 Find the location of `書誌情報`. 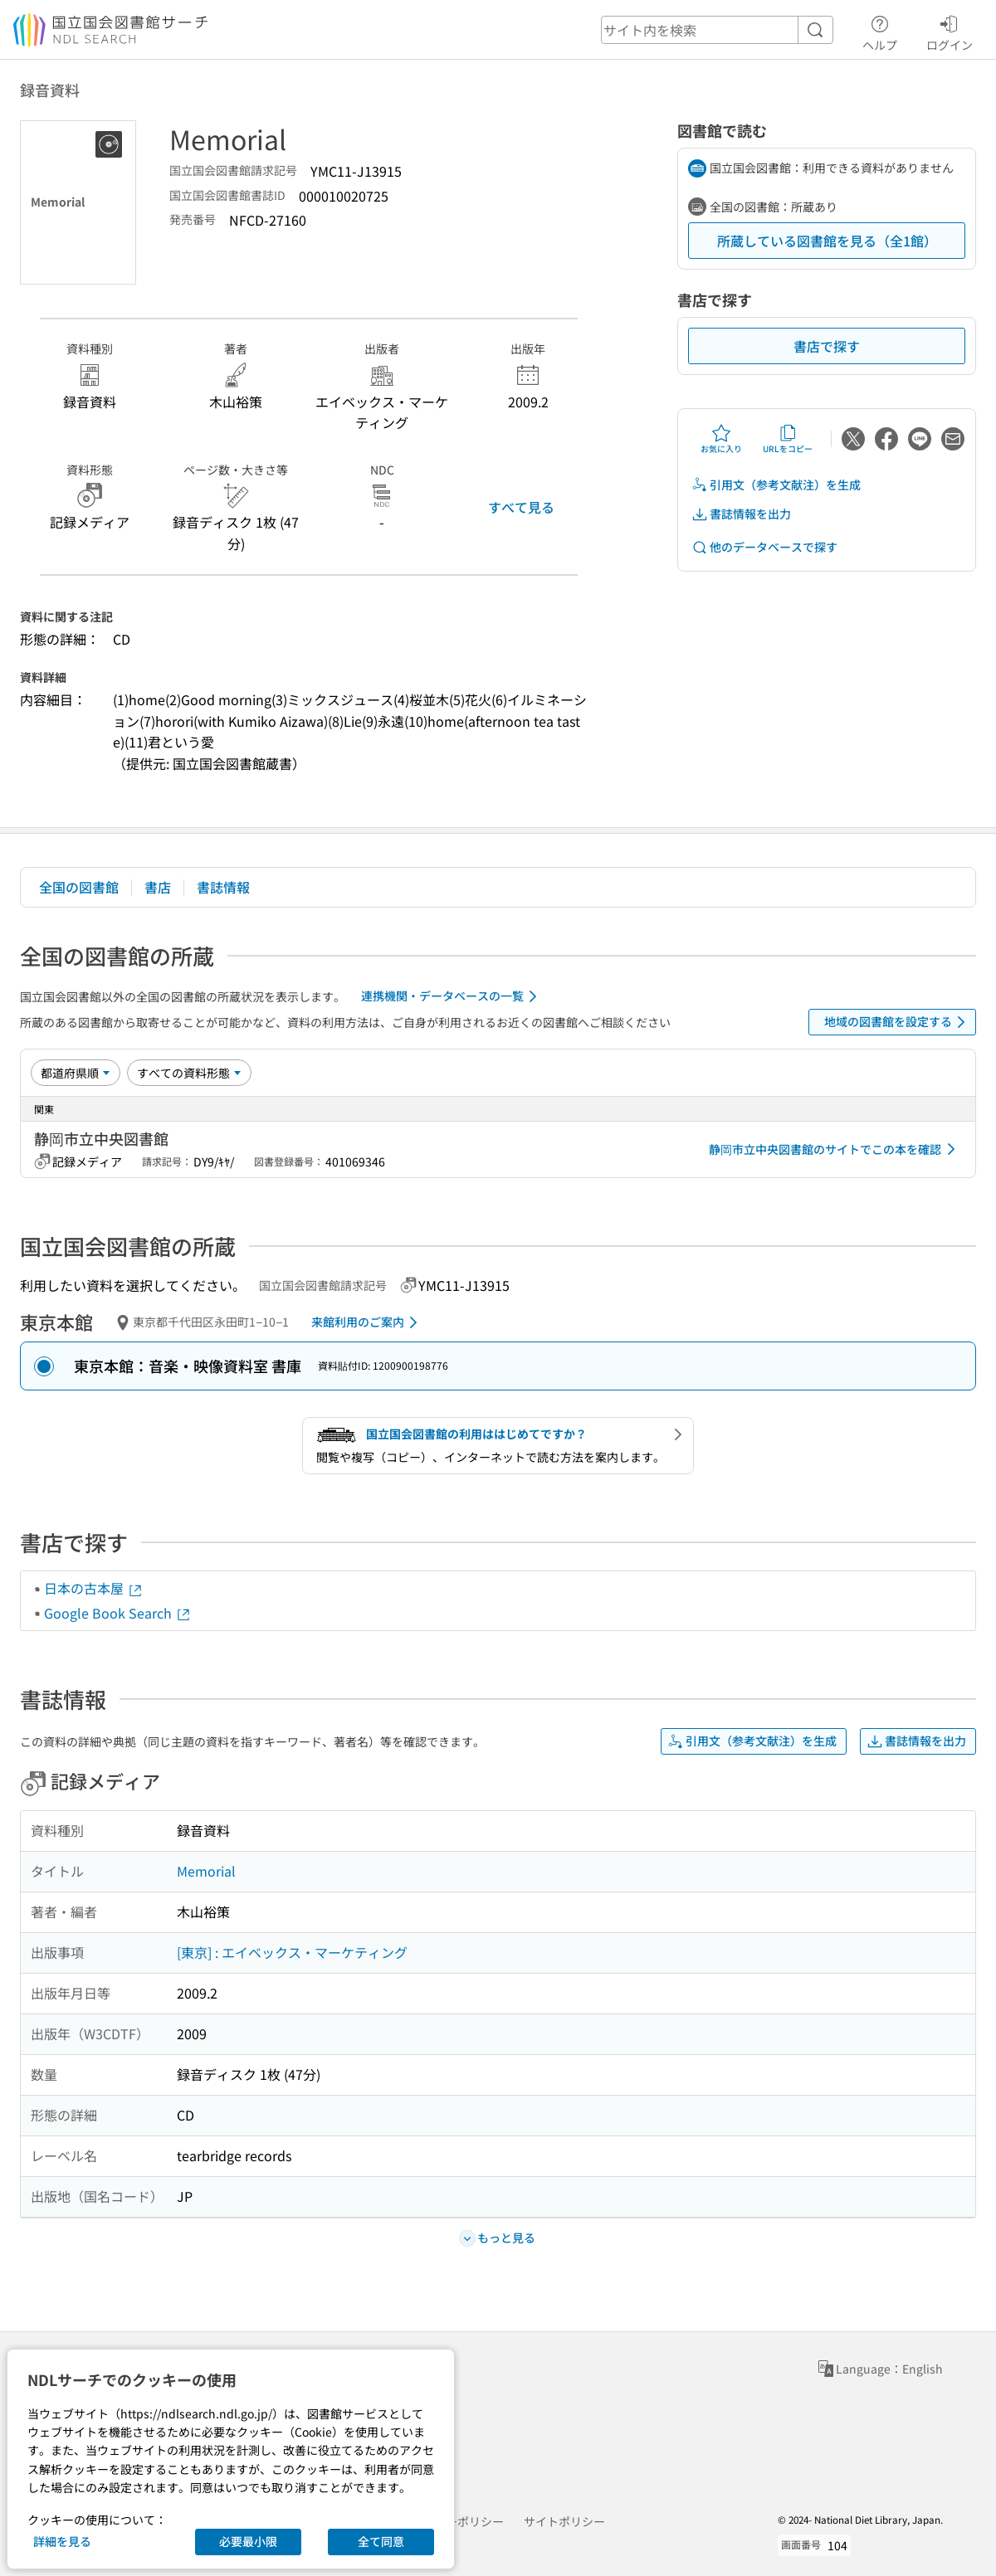

書誌情報 is located at coordinates (223, 887).